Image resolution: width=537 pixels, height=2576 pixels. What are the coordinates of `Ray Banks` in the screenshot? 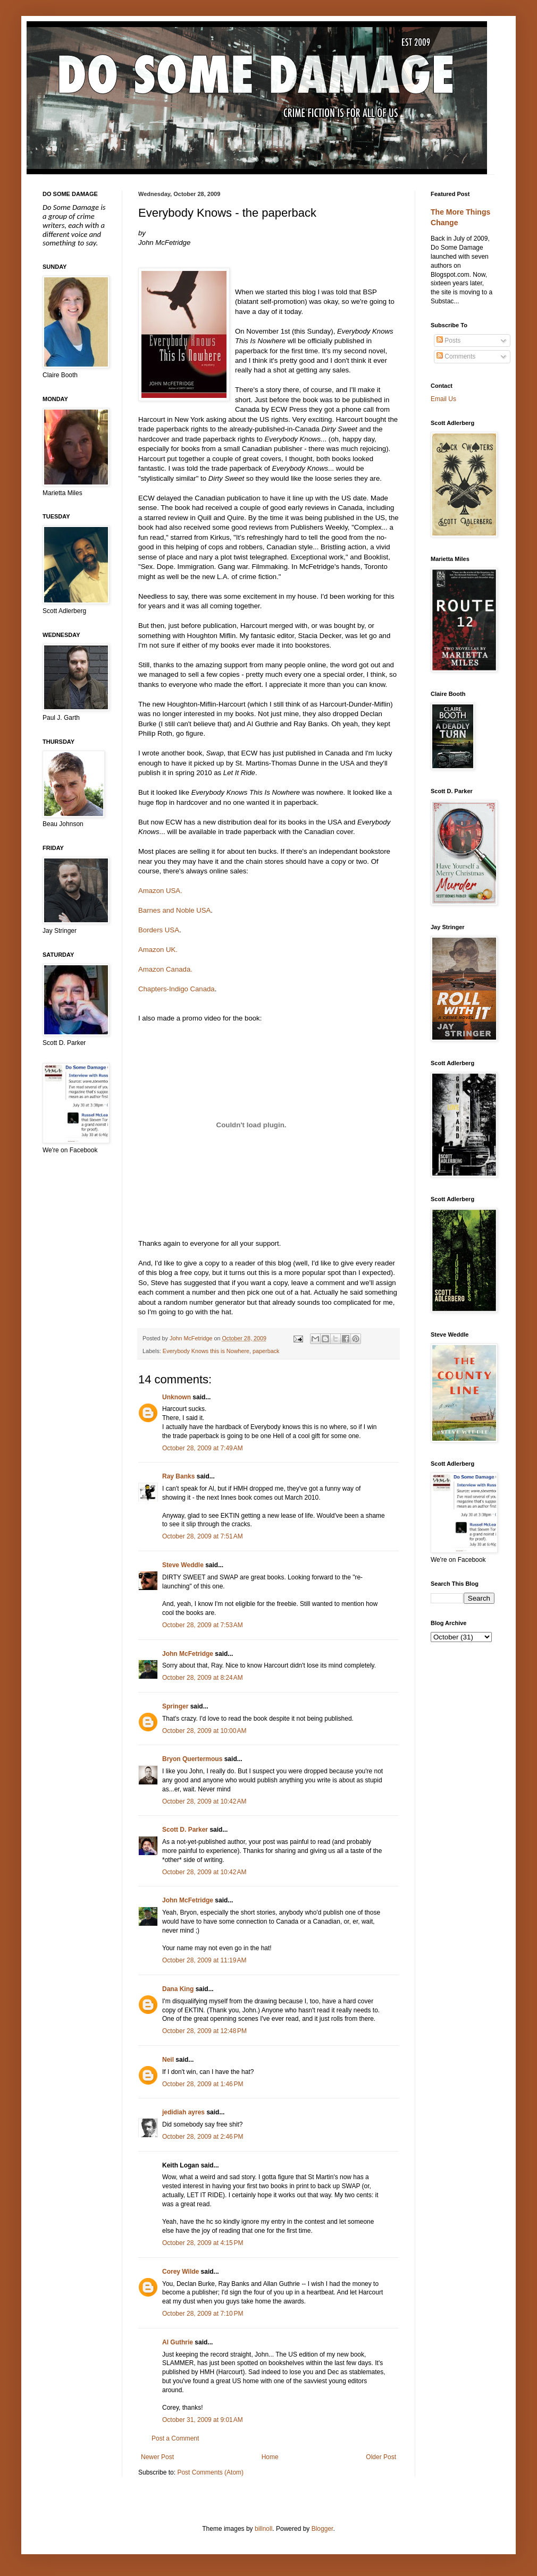 It's located at (178, 1476).